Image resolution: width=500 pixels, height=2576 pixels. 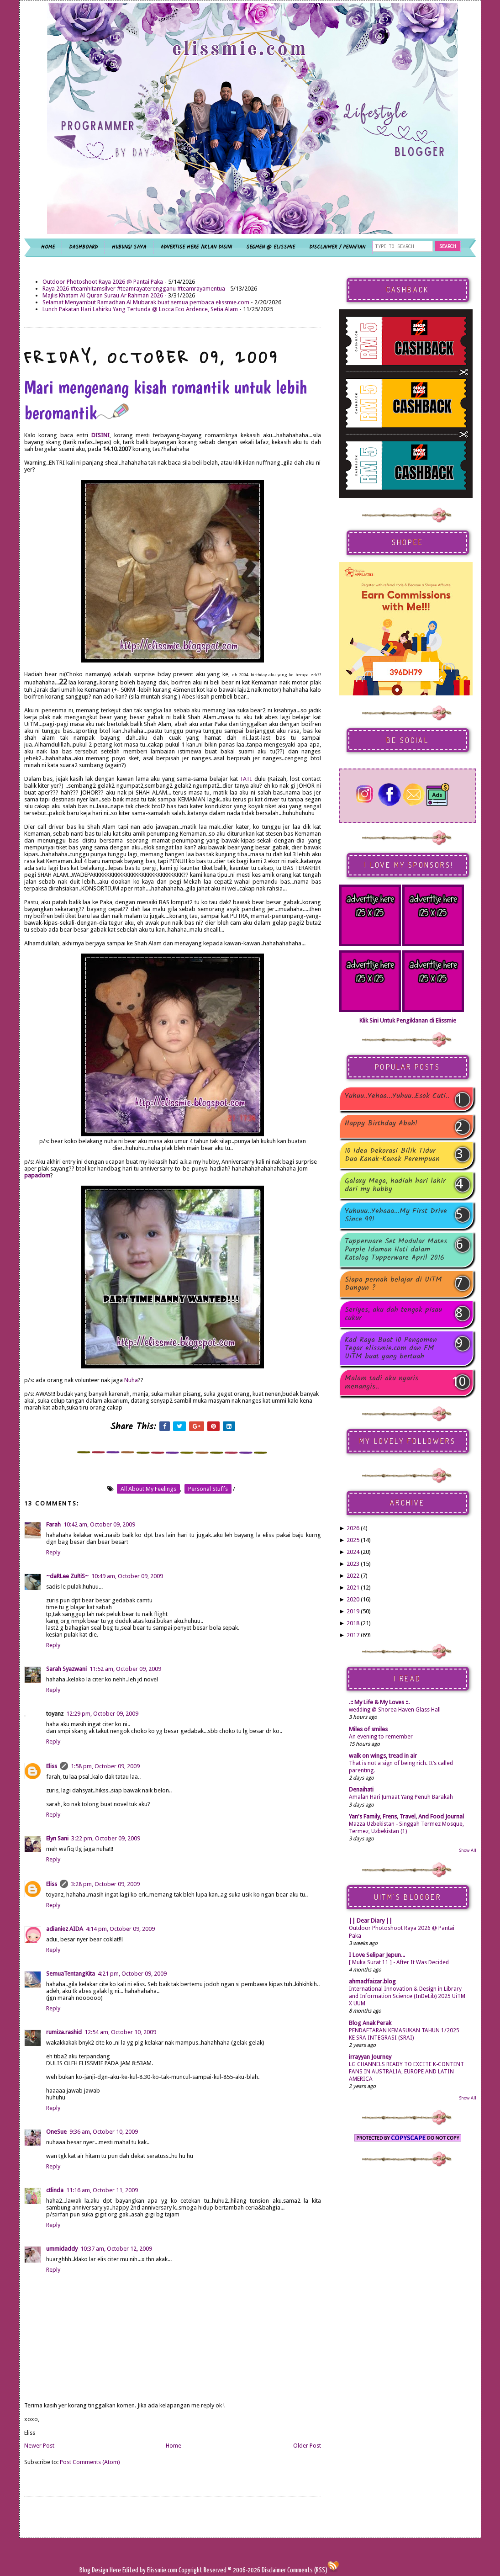 What do you see at coordinates (370, 2056) in the screenshot?
I see `irrayyan Journey` at bounding box center [370, 2056].